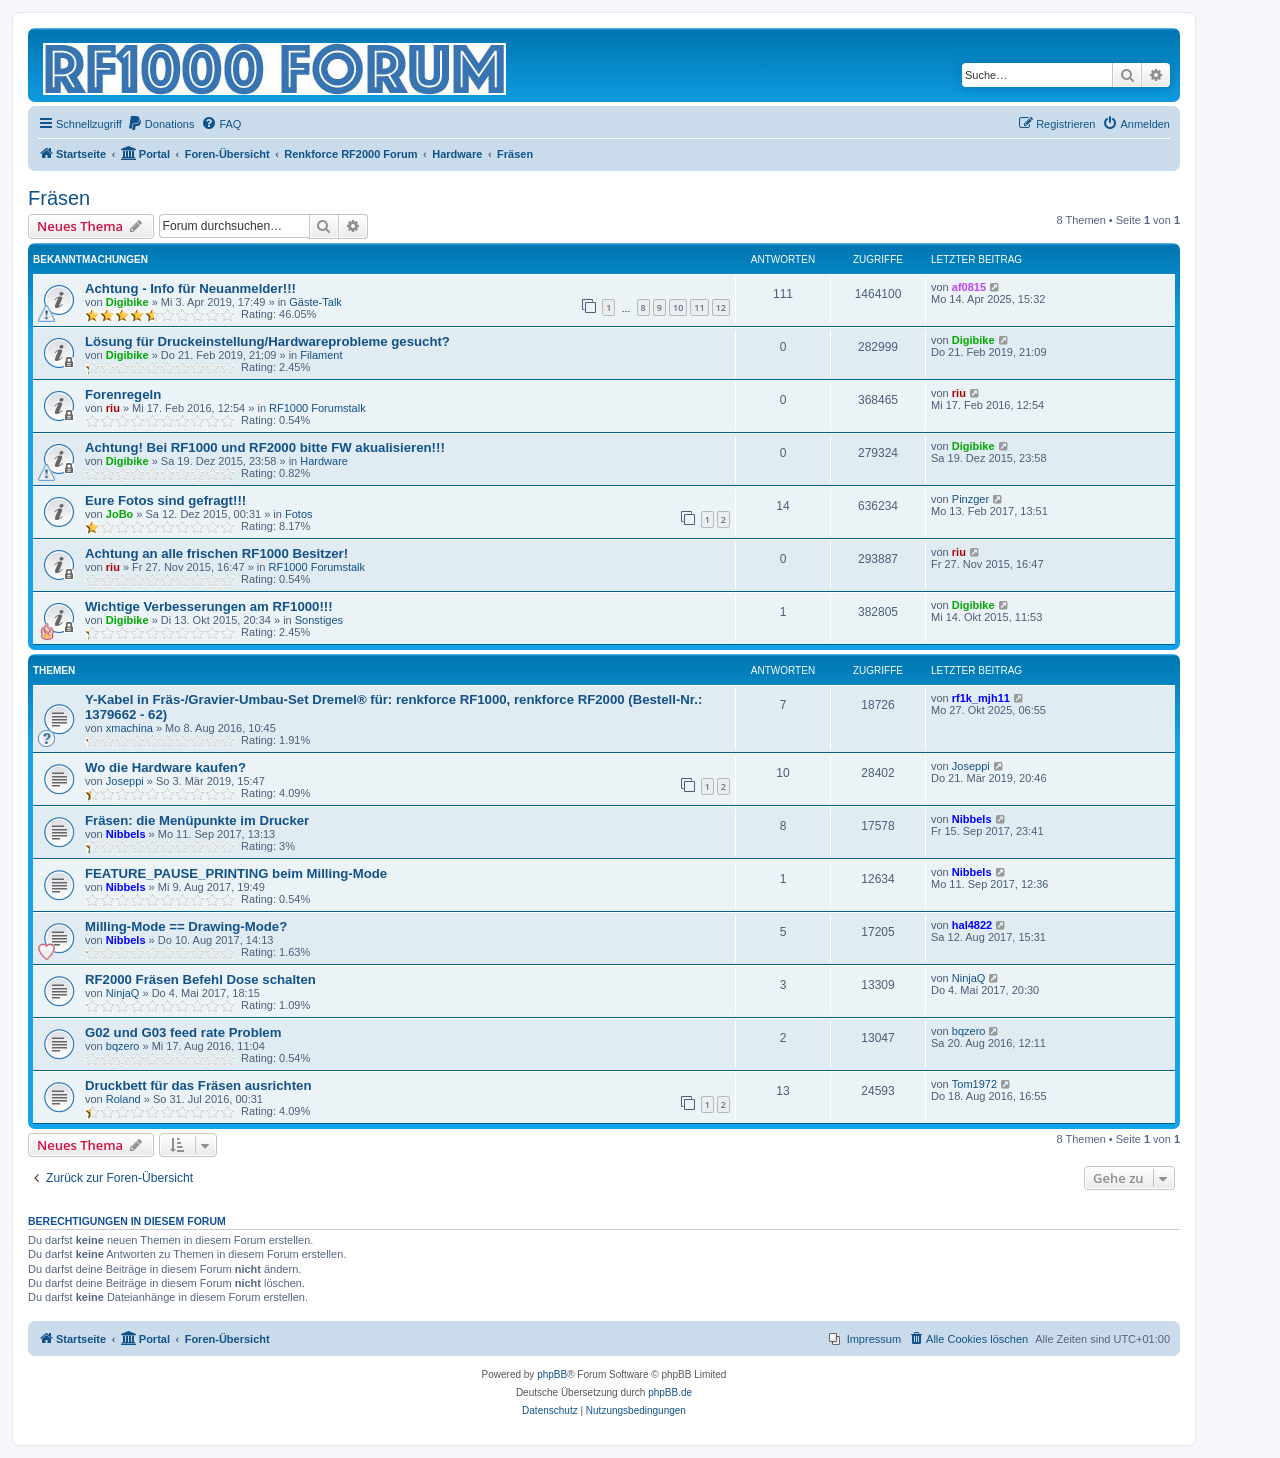 This screenshot has height=1458, width=1280. What do you see at coordinates (324, 461) in the screenshot?
I see `Hardware` at bounding box center [324, 461].